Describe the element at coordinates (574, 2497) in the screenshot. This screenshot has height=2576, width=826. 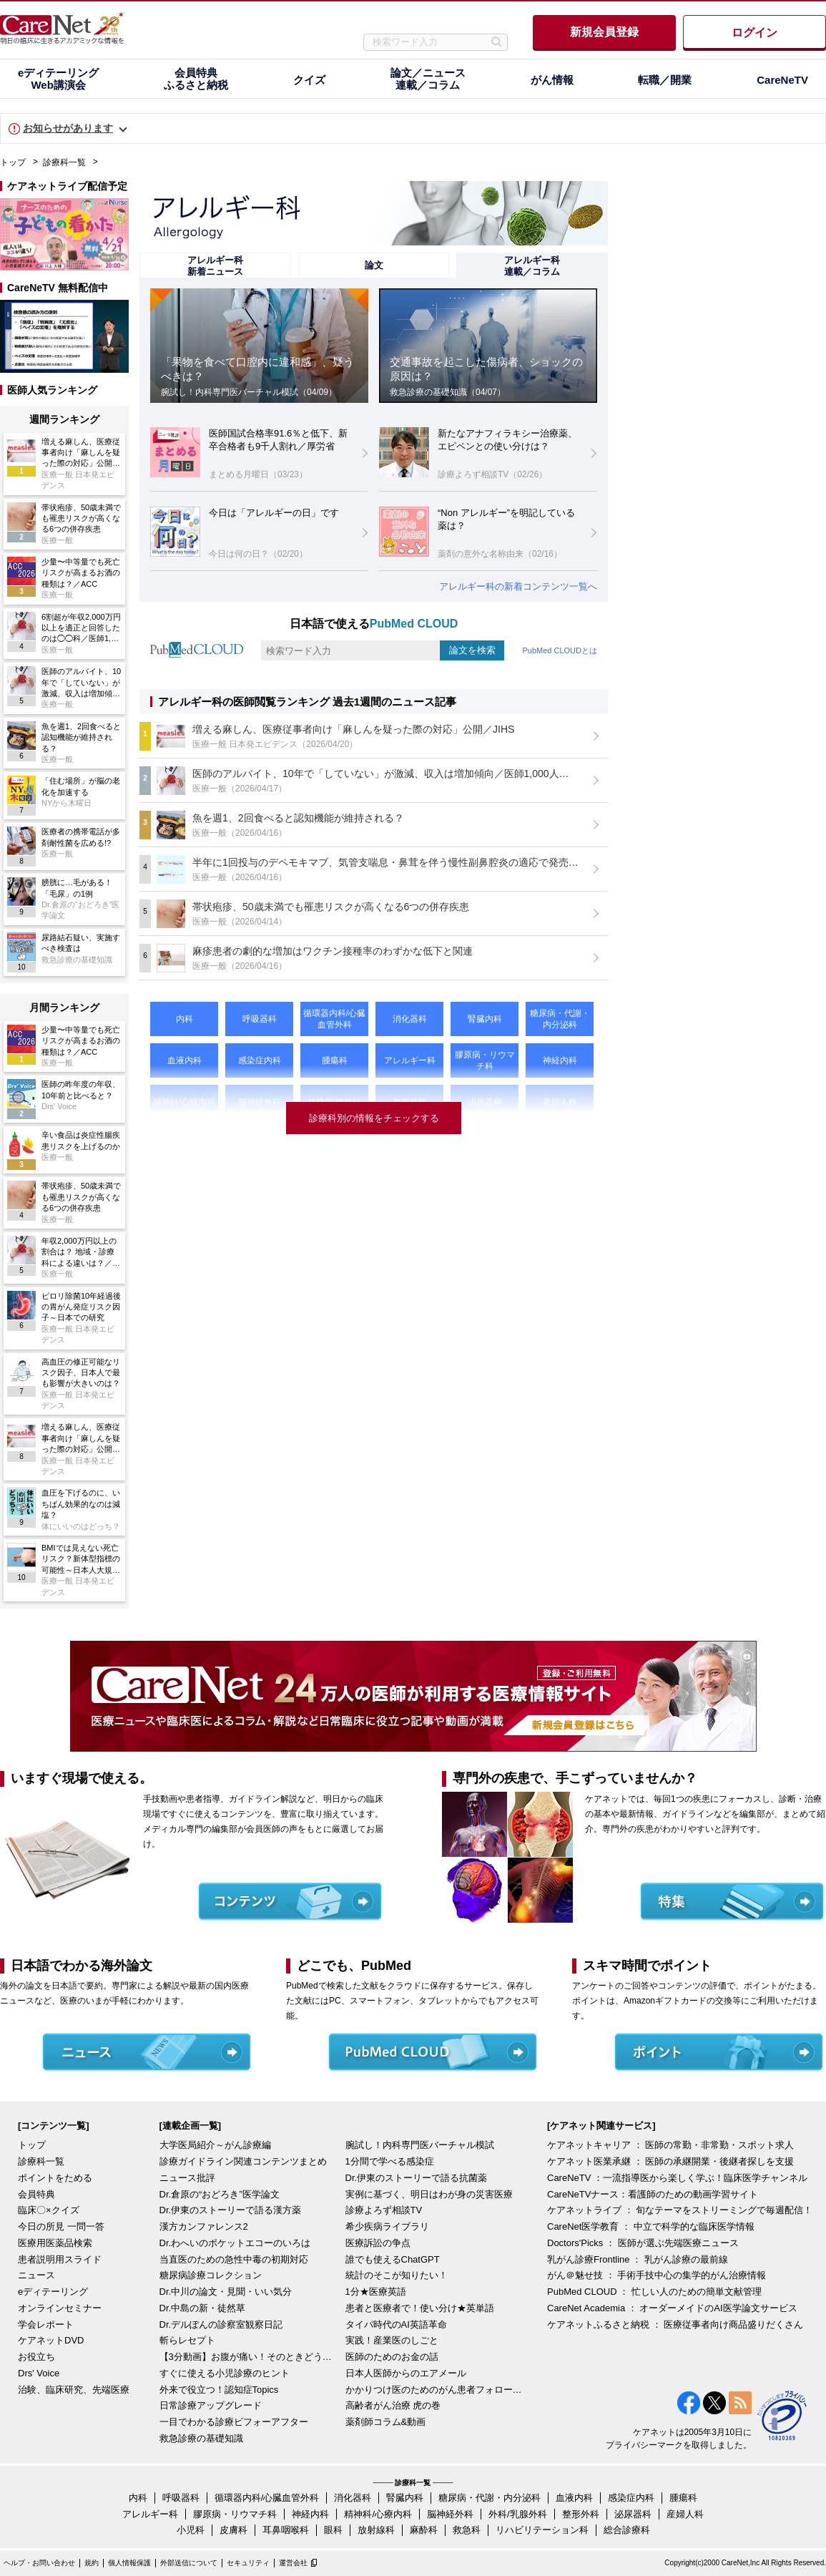
I see `血液内科` at that location.